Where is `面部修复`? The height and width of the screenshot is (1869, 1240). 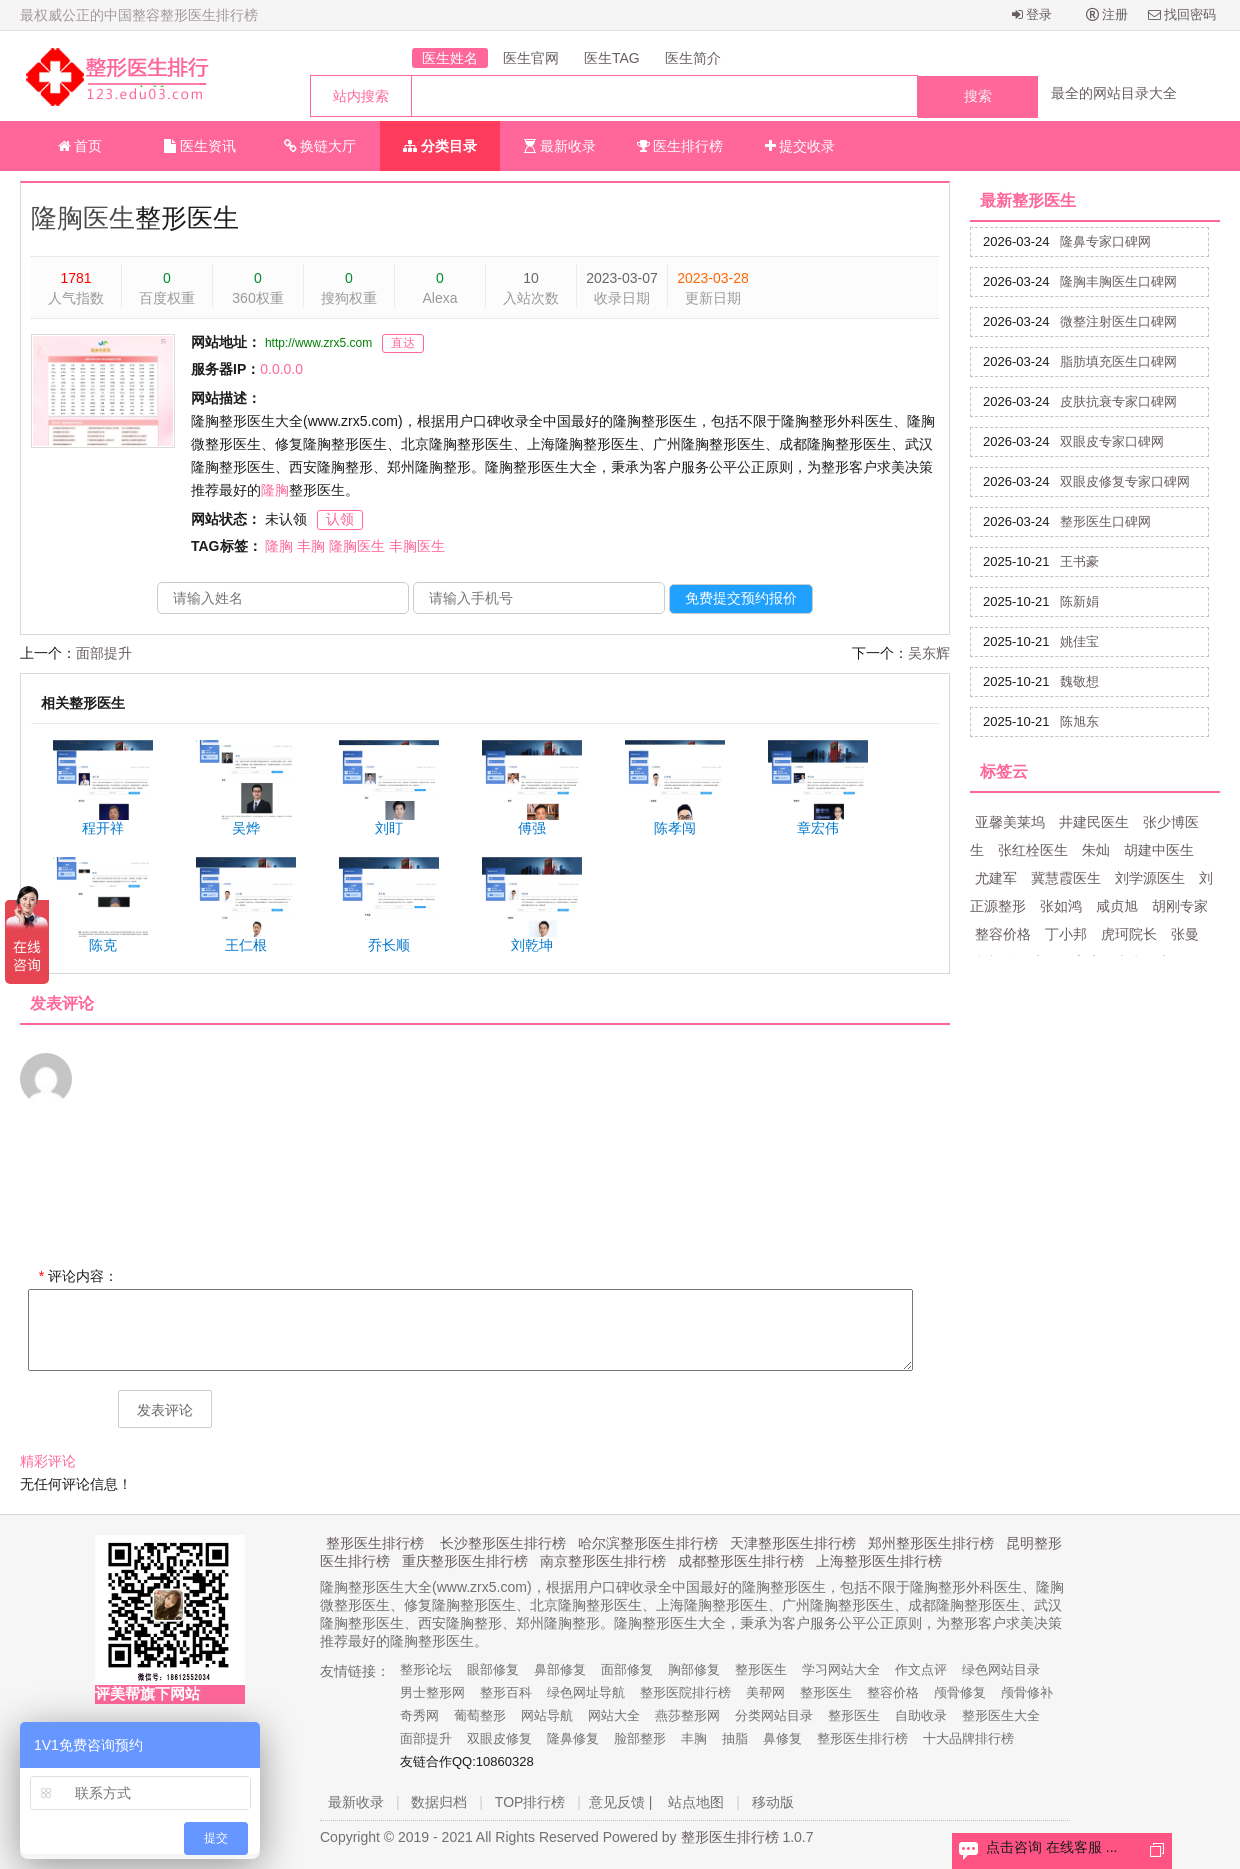 面部修复 is located at coordinates (627, 1669).